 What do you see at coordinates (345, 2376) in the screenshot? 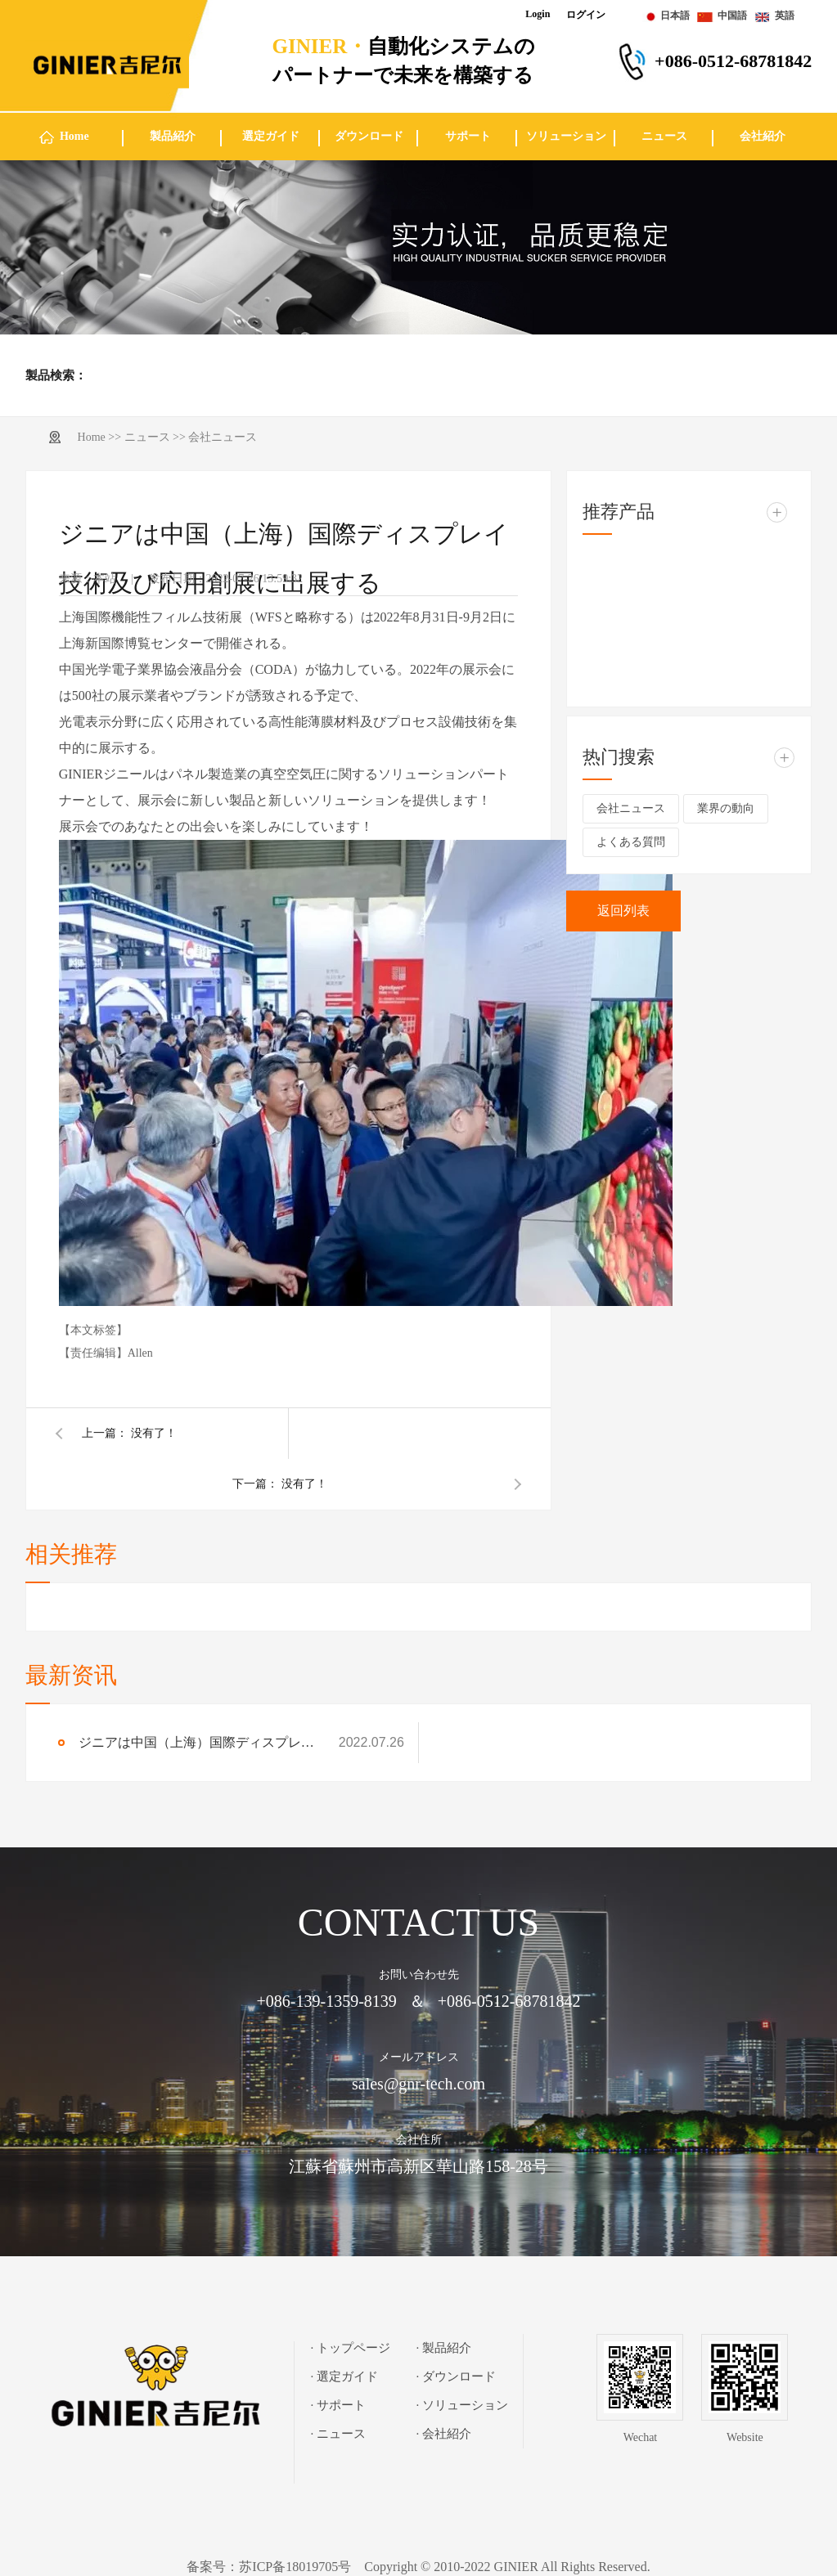
I see `· 選定ガイド` at bounding box center [345, 2376].